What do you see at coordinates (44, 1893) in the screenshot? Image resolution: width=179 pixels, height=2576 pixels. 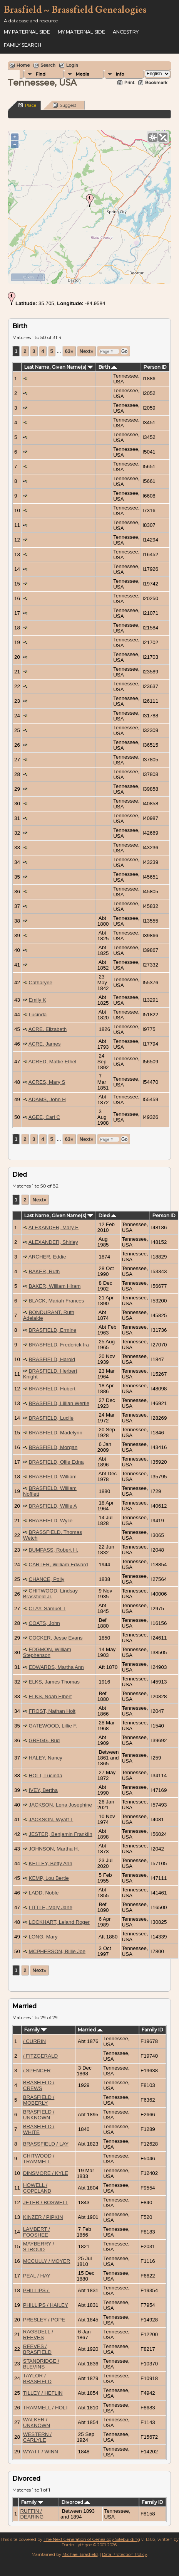 I see `LADD, Noble` at bounding box center [44, 1893].